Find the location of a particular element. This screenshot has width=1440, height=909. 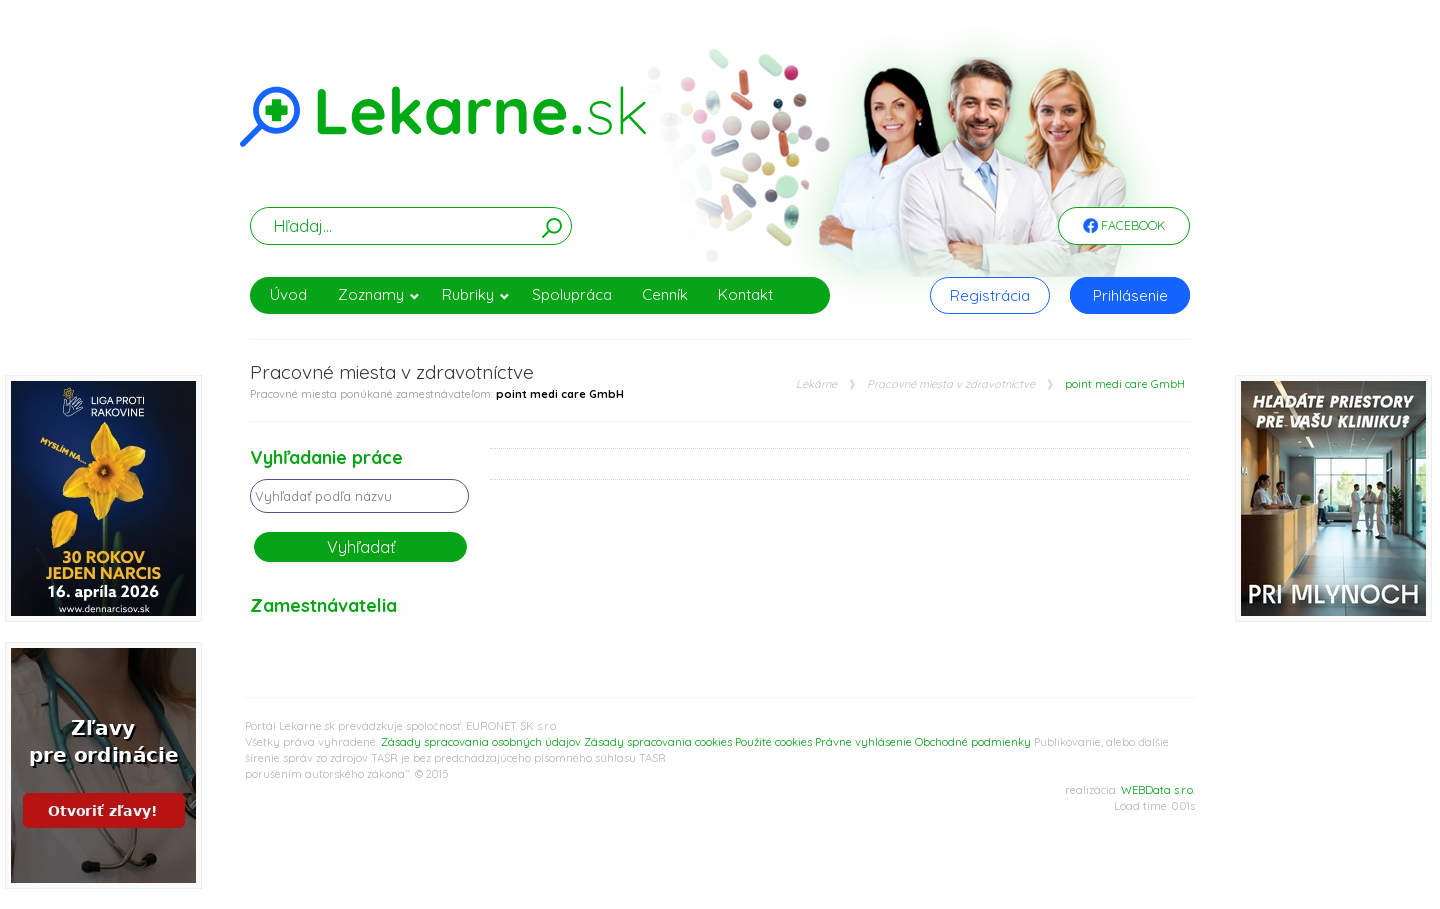

Kontakt is located at coordinates (745, 294).